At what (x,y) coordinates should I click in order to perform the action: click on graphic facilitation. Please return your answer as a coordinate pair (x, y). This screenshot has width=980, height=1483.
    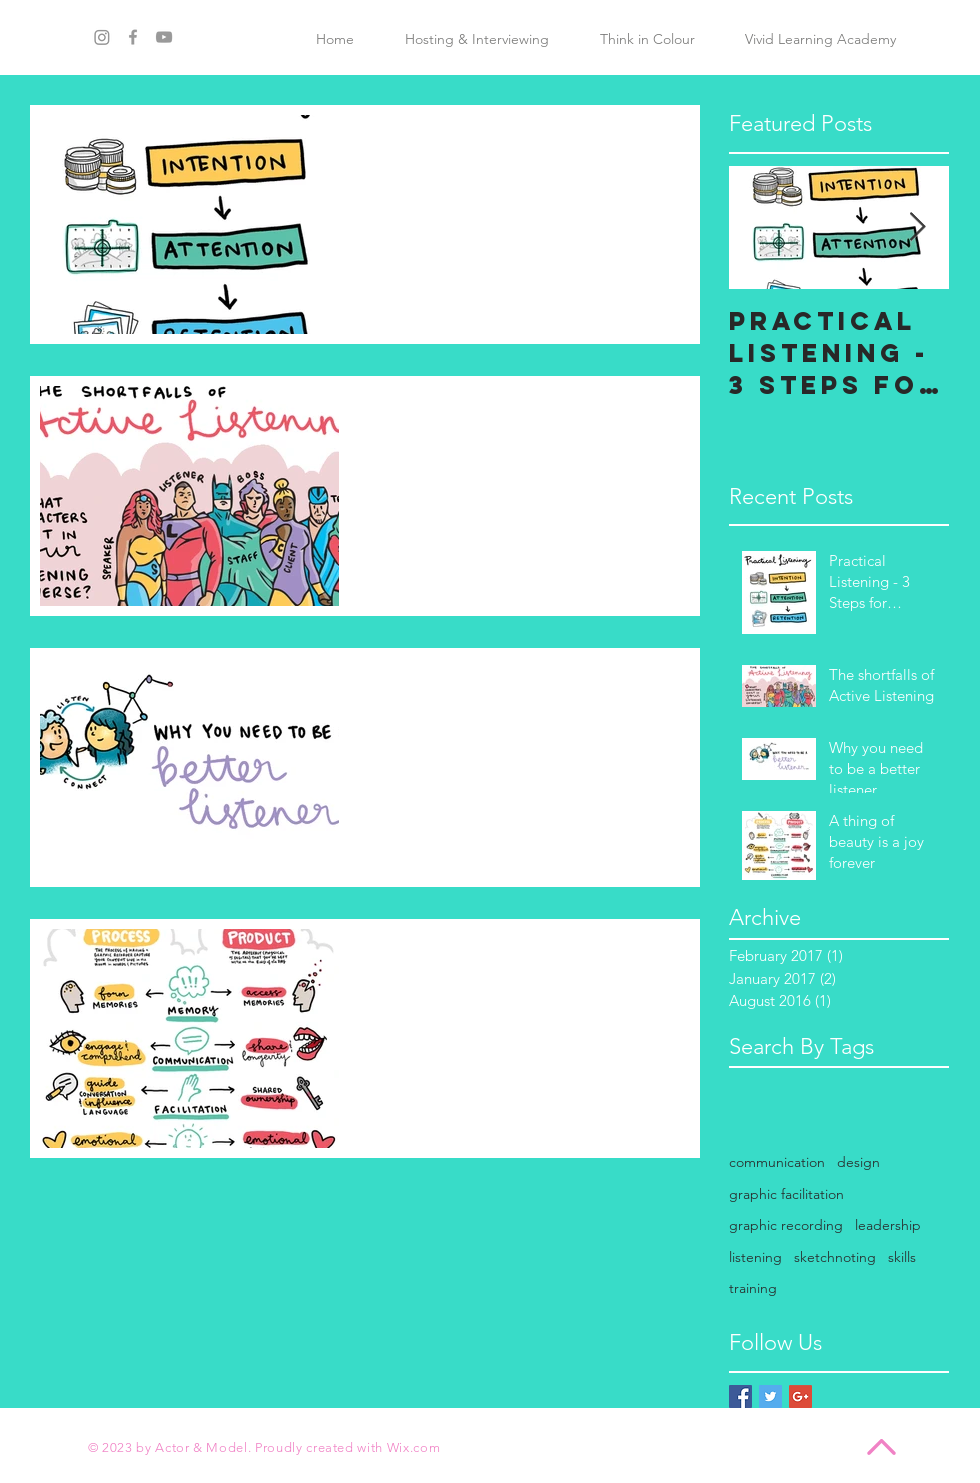
    Looking at the image, I should click on (786, 1194).